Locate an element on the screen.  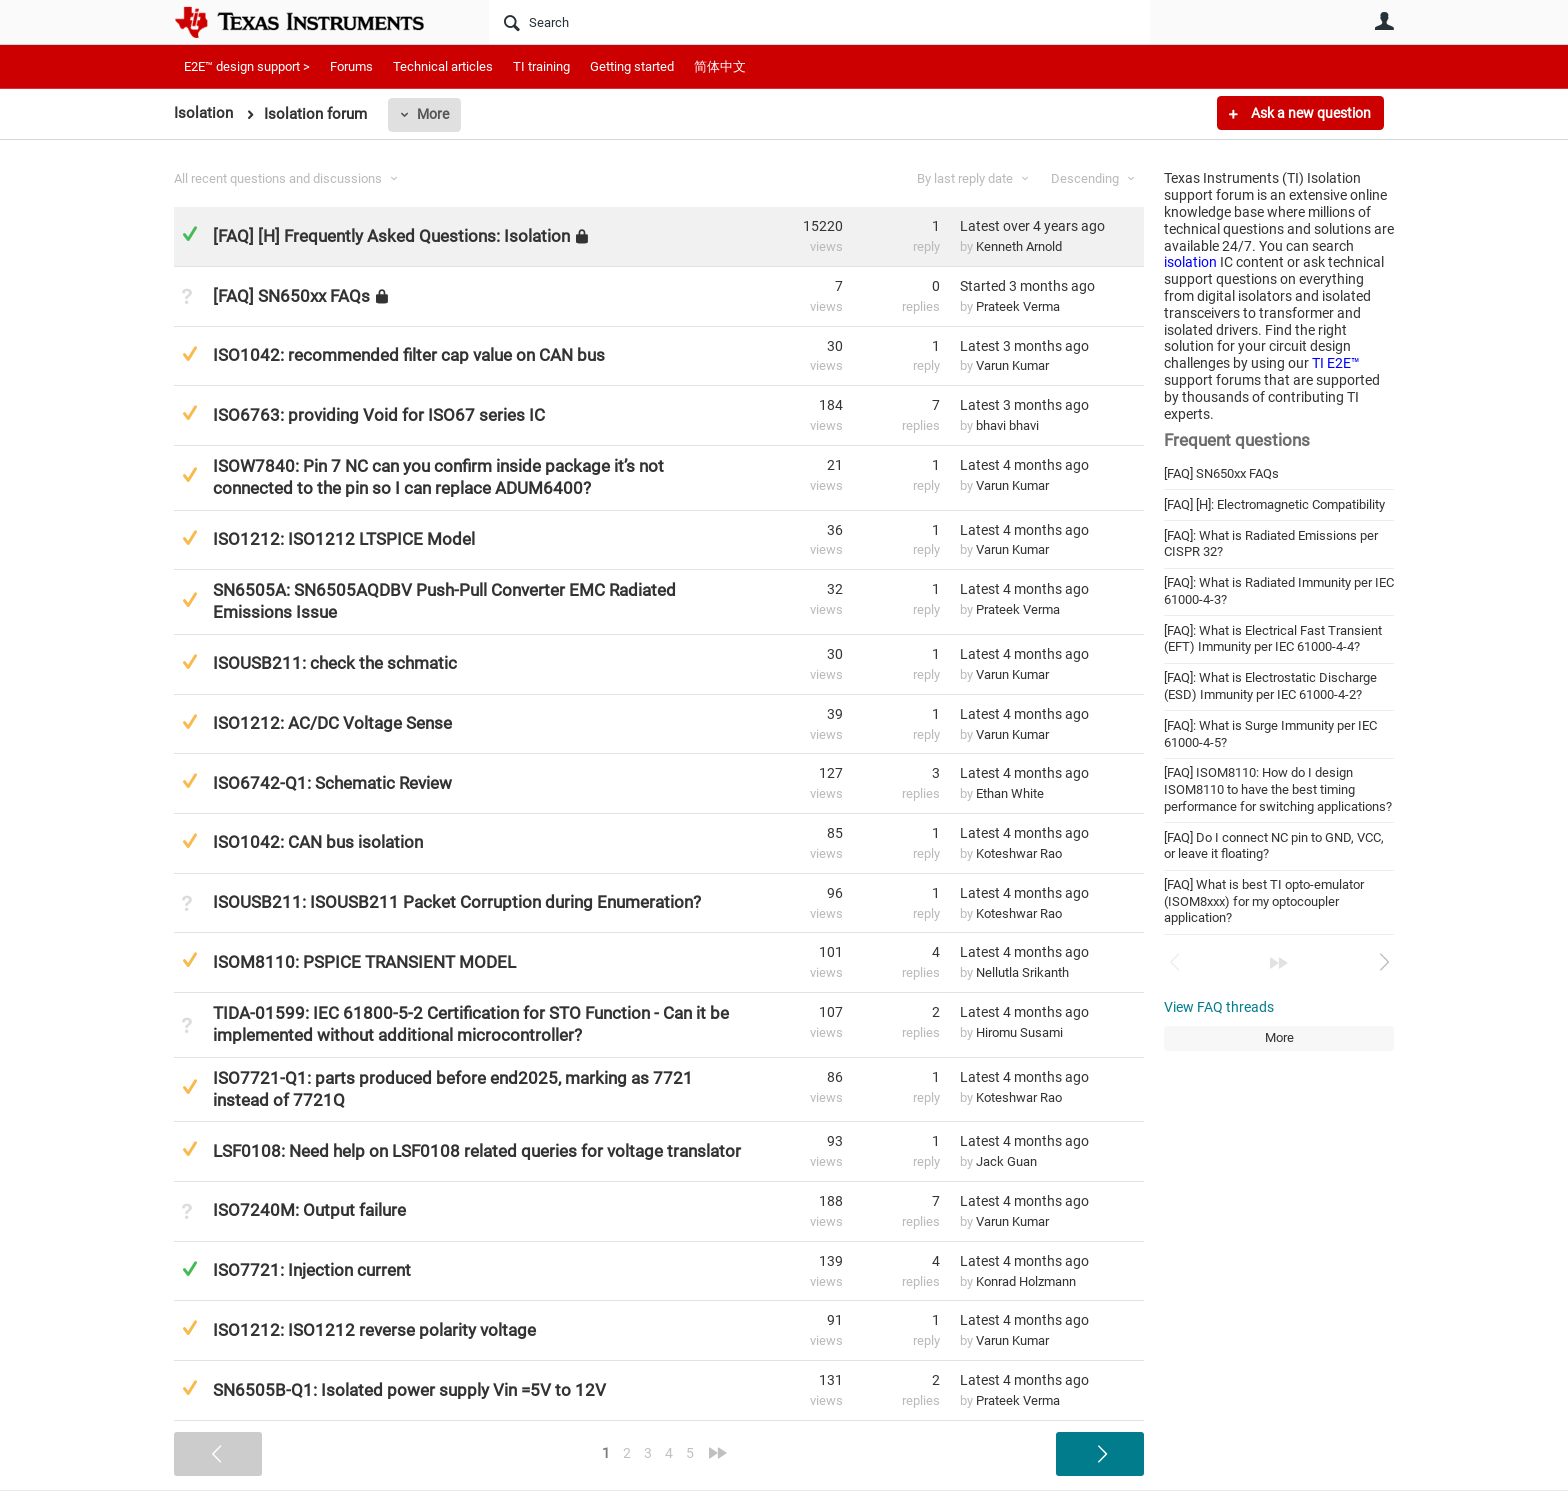
Ask a new question is located at coordinates (1309, 113).